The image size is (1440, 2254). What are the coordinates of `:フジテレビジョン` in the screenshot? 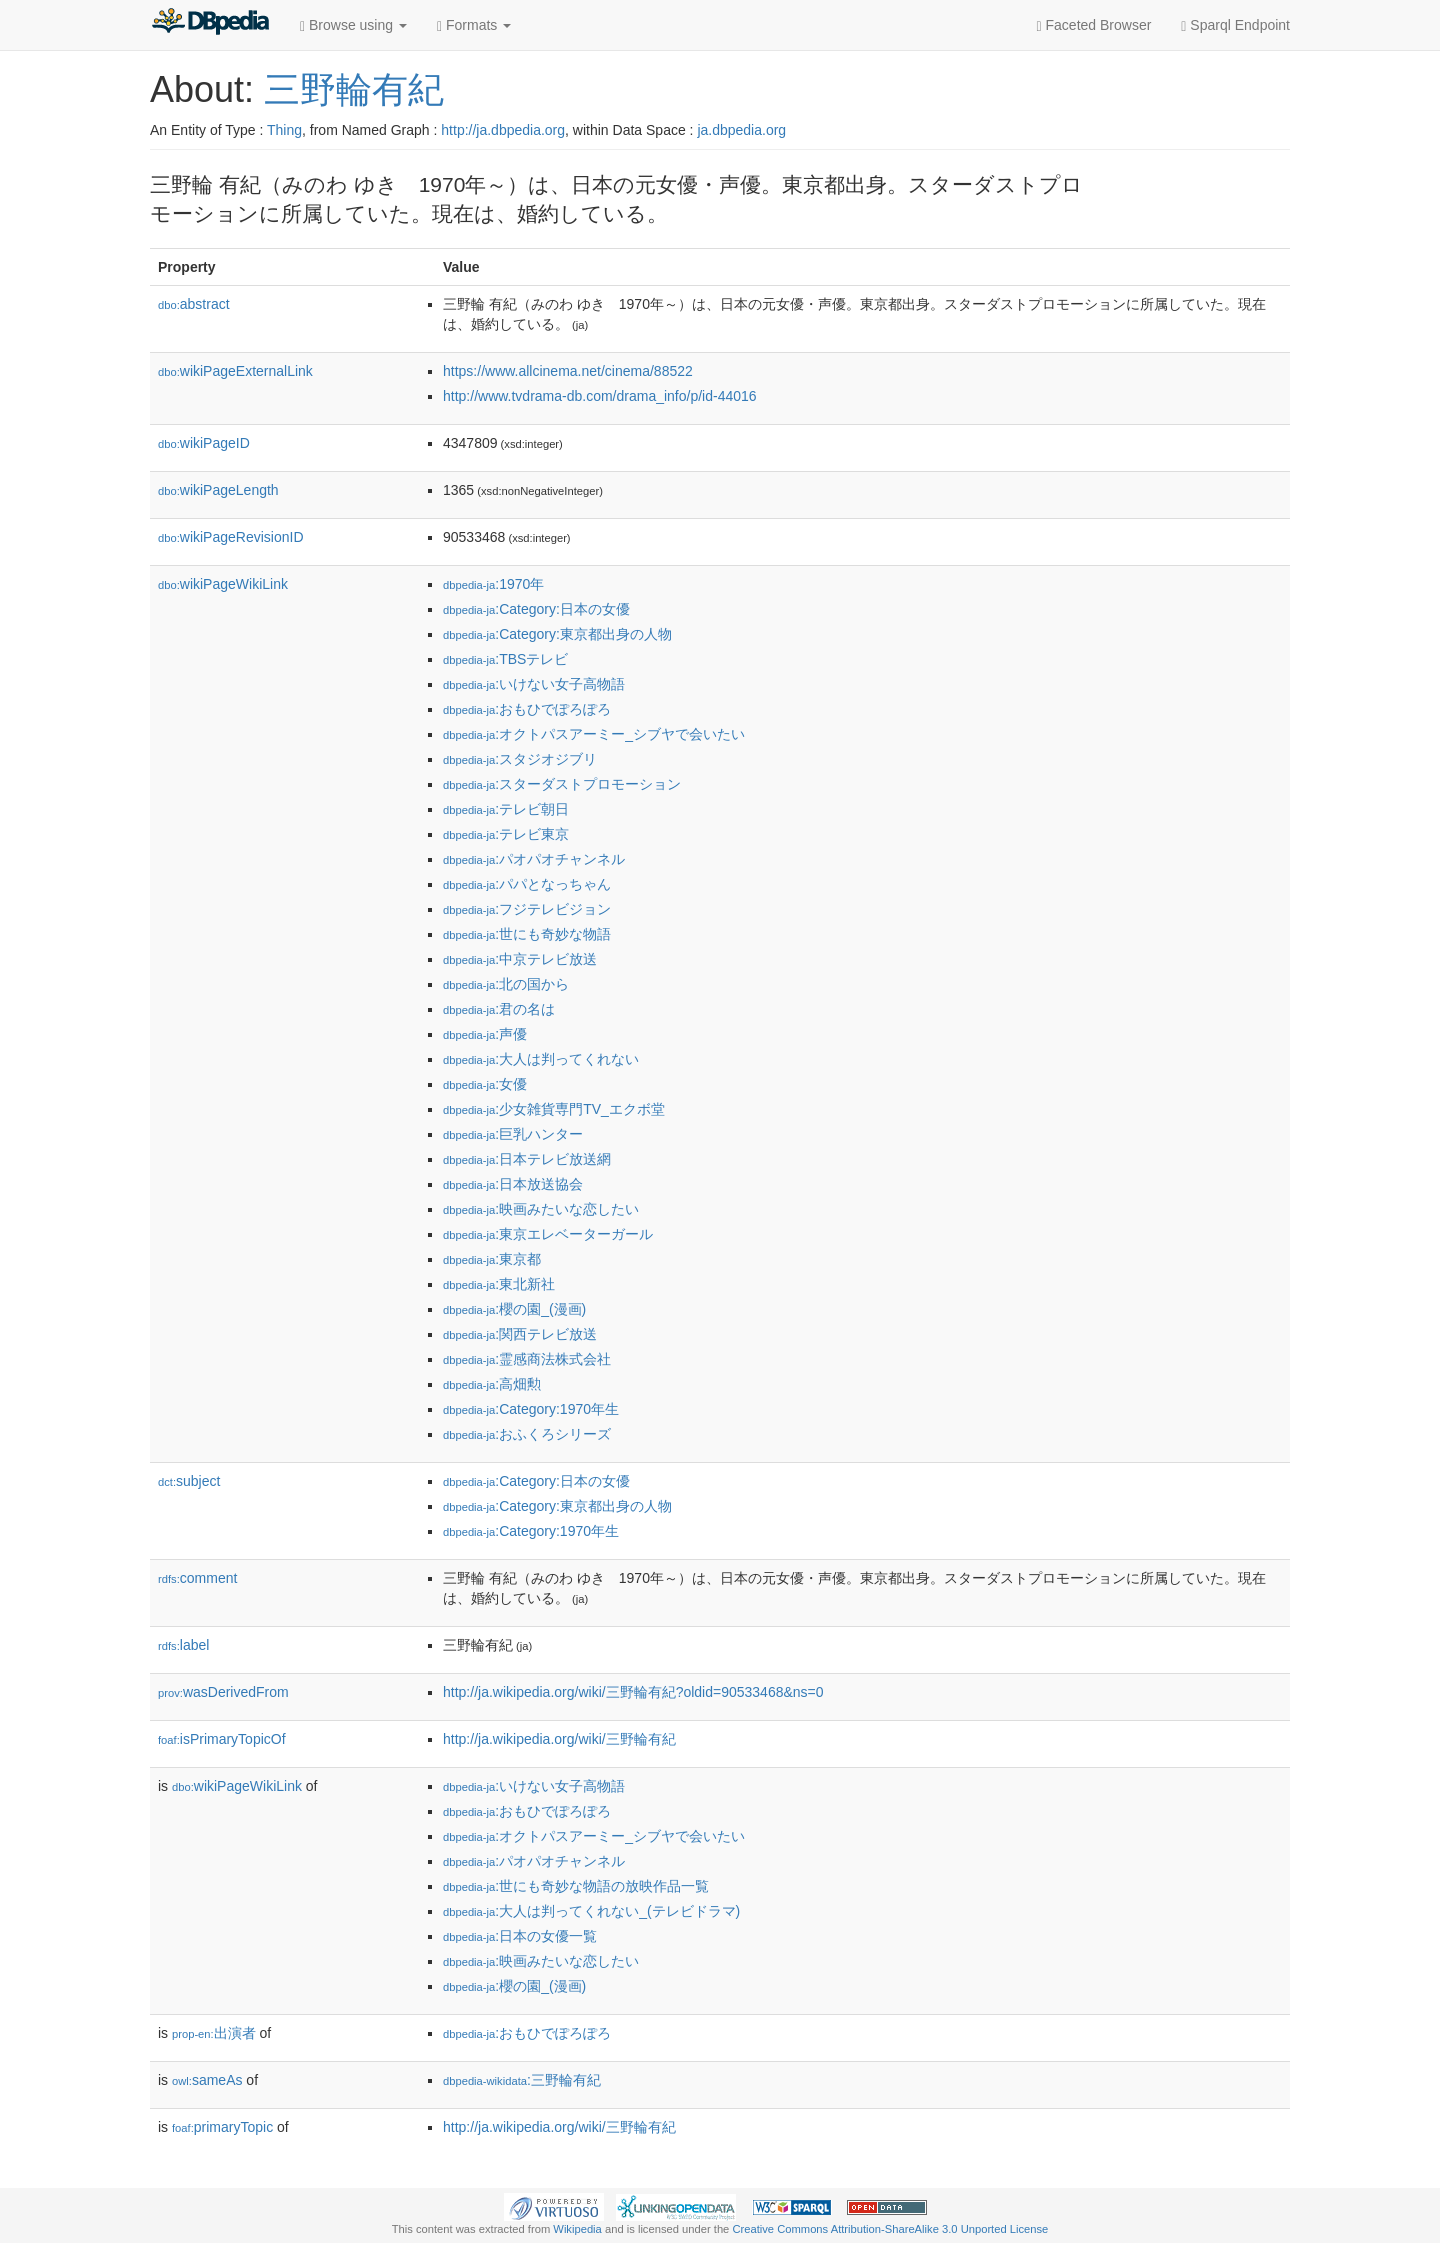 It's located at (527, 909).